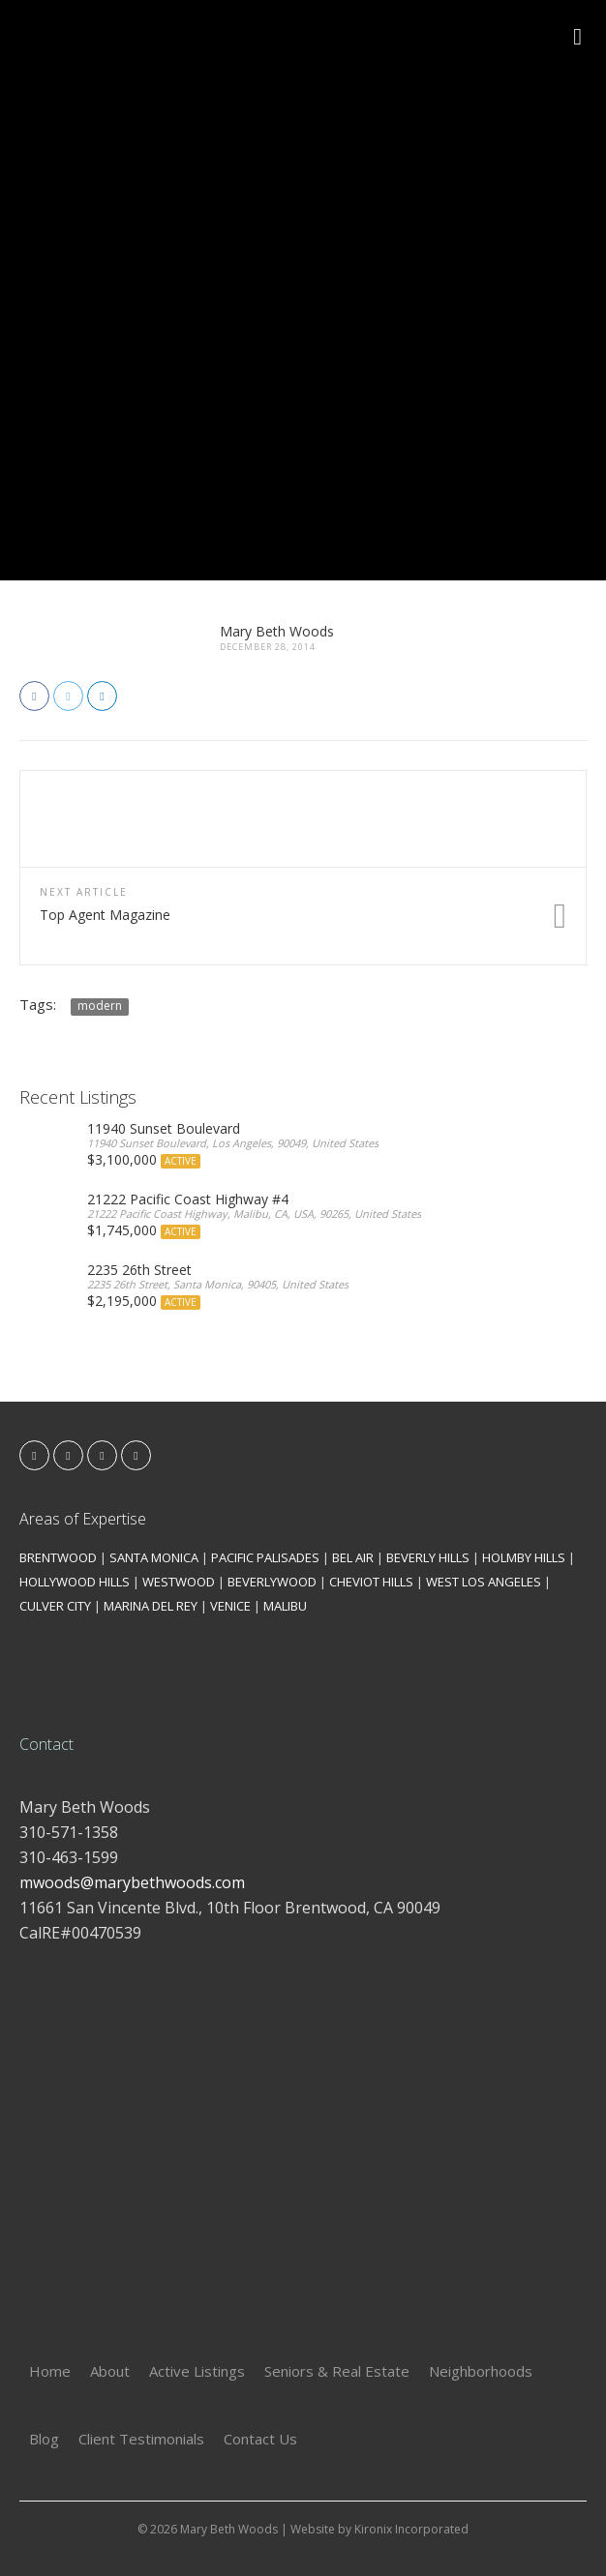  Describe the element at coordinates (178, 1581) in the screenshot. I see `WESTWOOD` at that location.